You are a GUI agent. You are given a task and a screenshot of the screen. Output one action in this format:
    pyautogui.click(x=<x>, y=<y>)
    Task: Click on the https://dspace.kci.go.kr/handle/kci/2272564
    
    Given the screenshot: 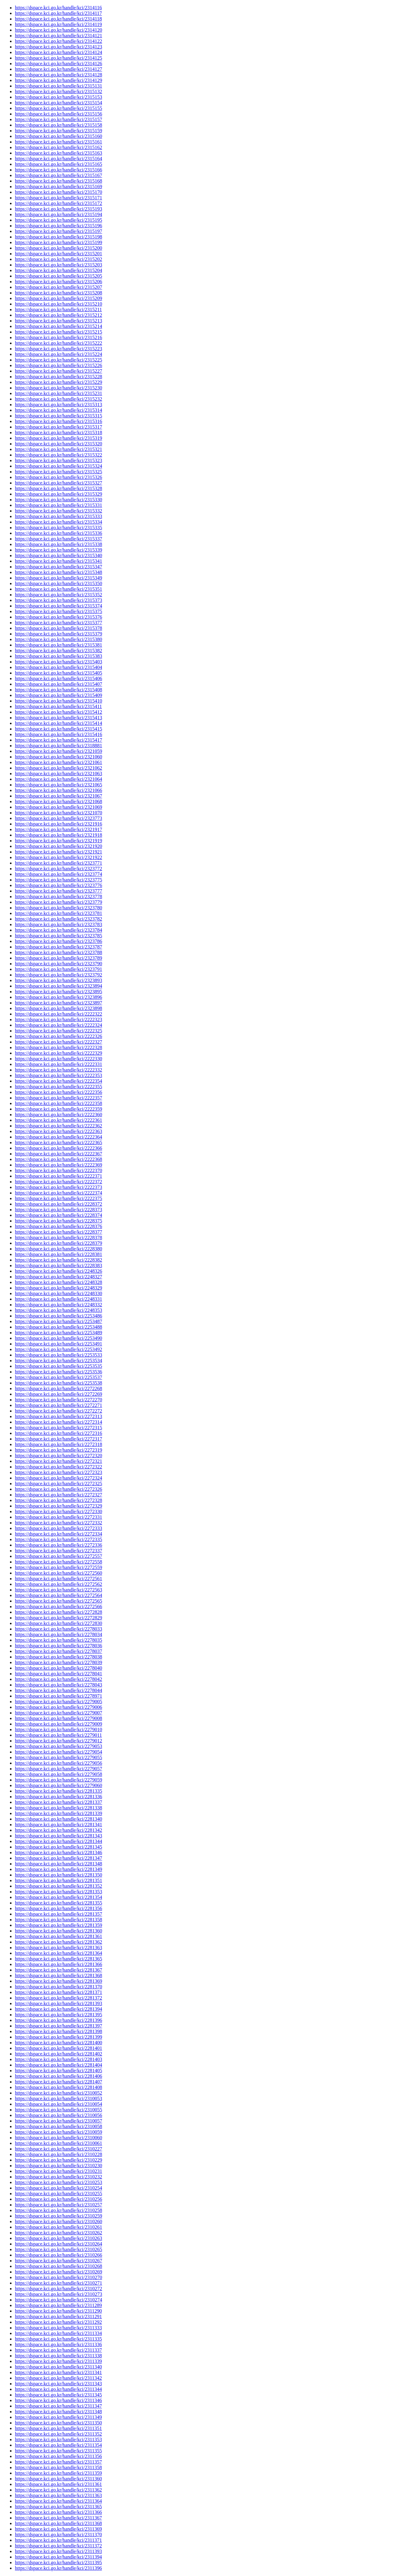 What is the action you would take?
    pyautogui.click(x=58, y=1595)
    